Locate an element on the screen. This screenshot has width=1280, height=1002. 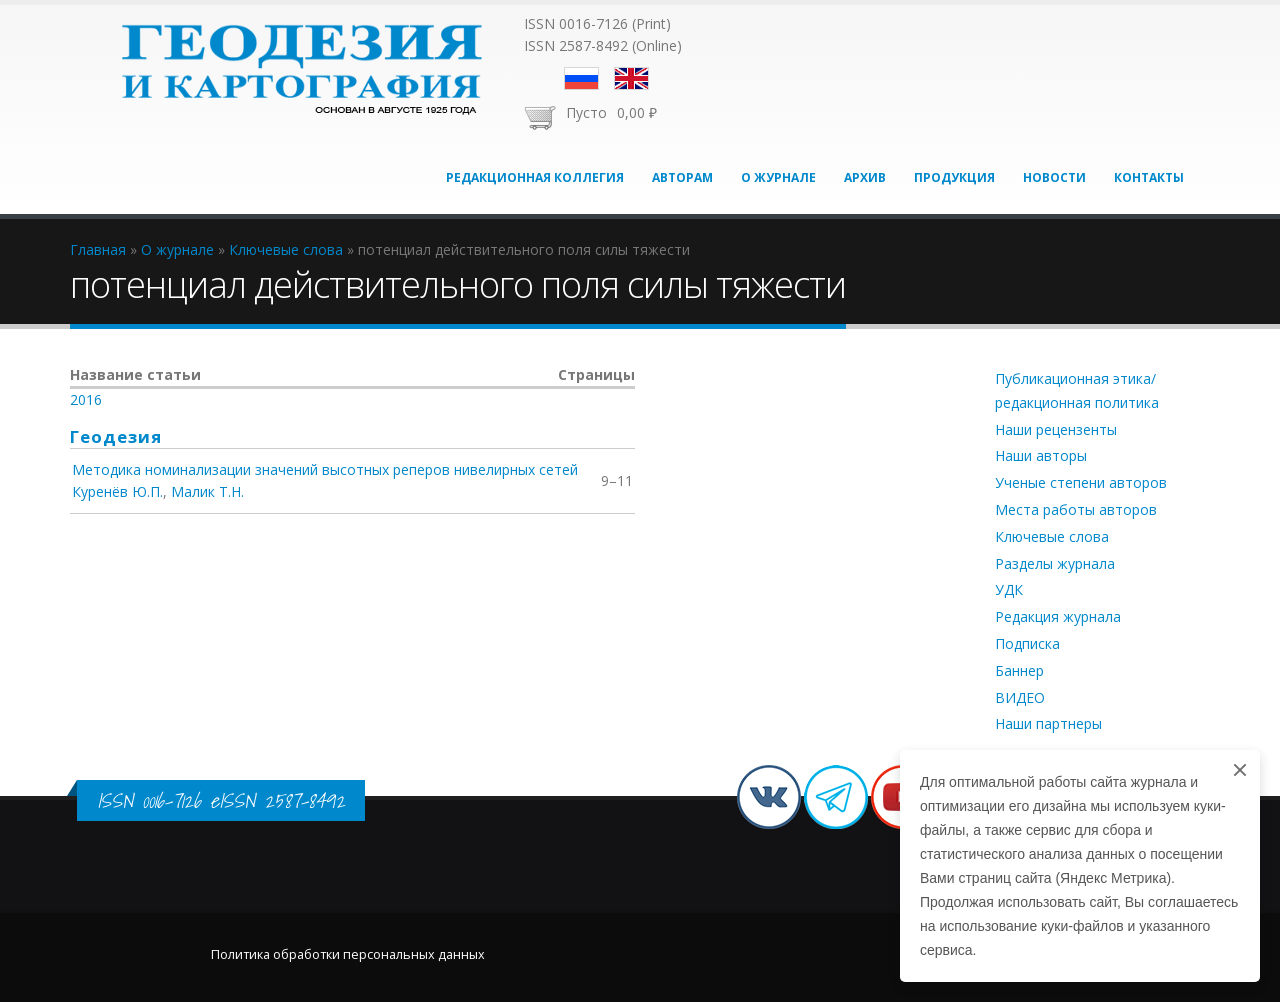
О журнале is located at coordinates (778, 177).